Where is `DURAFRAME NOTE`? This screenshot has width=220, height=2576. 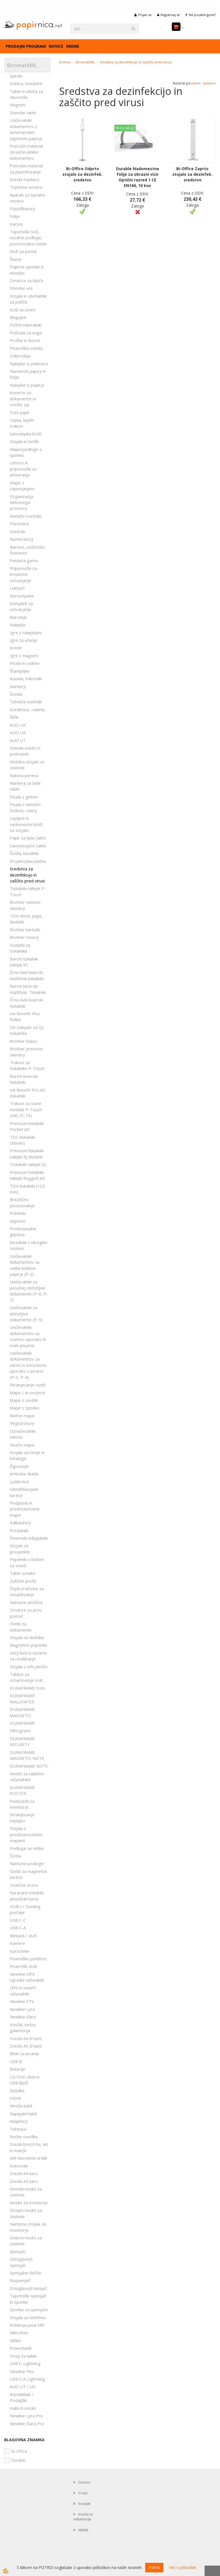
DURAFRAME NOTE is located at coordinates (29, 1766).